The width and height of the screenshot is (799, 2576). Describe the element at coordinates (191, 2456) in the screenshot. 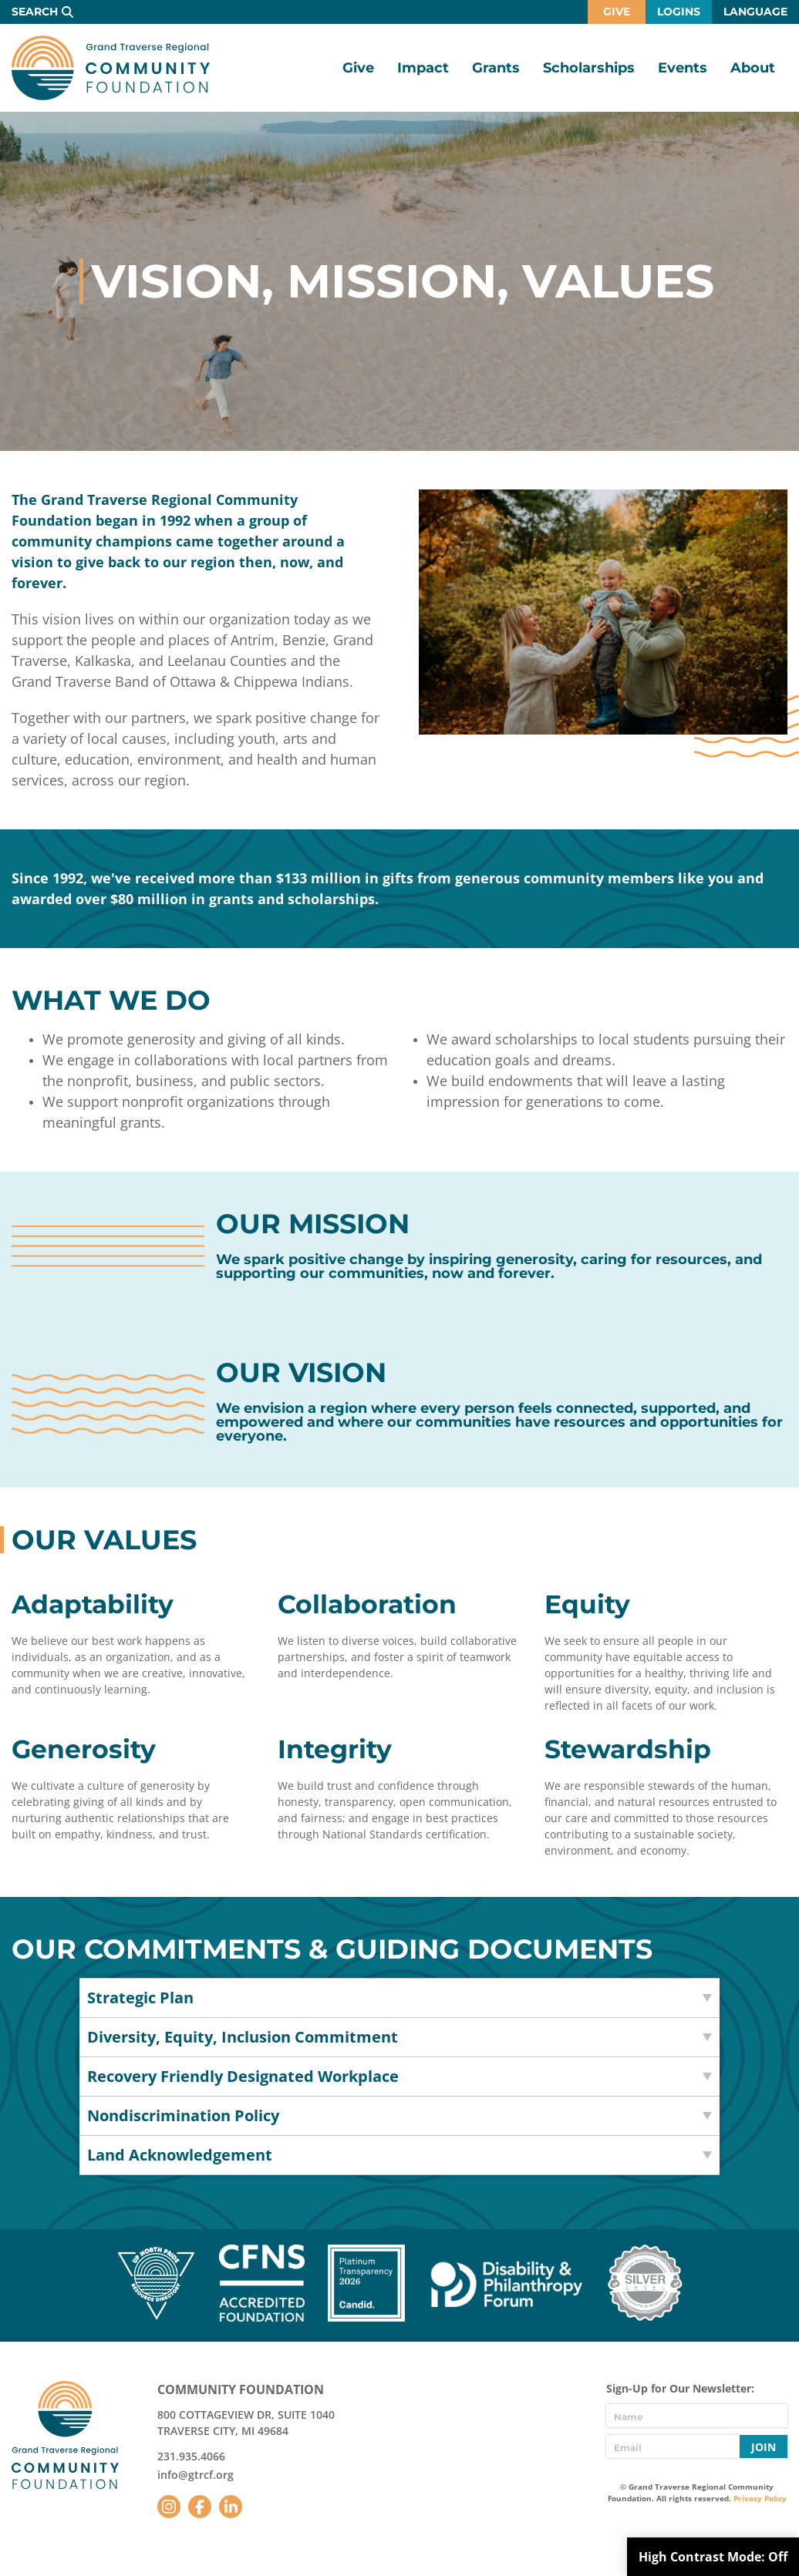

I see `231.935.4066` at that location.